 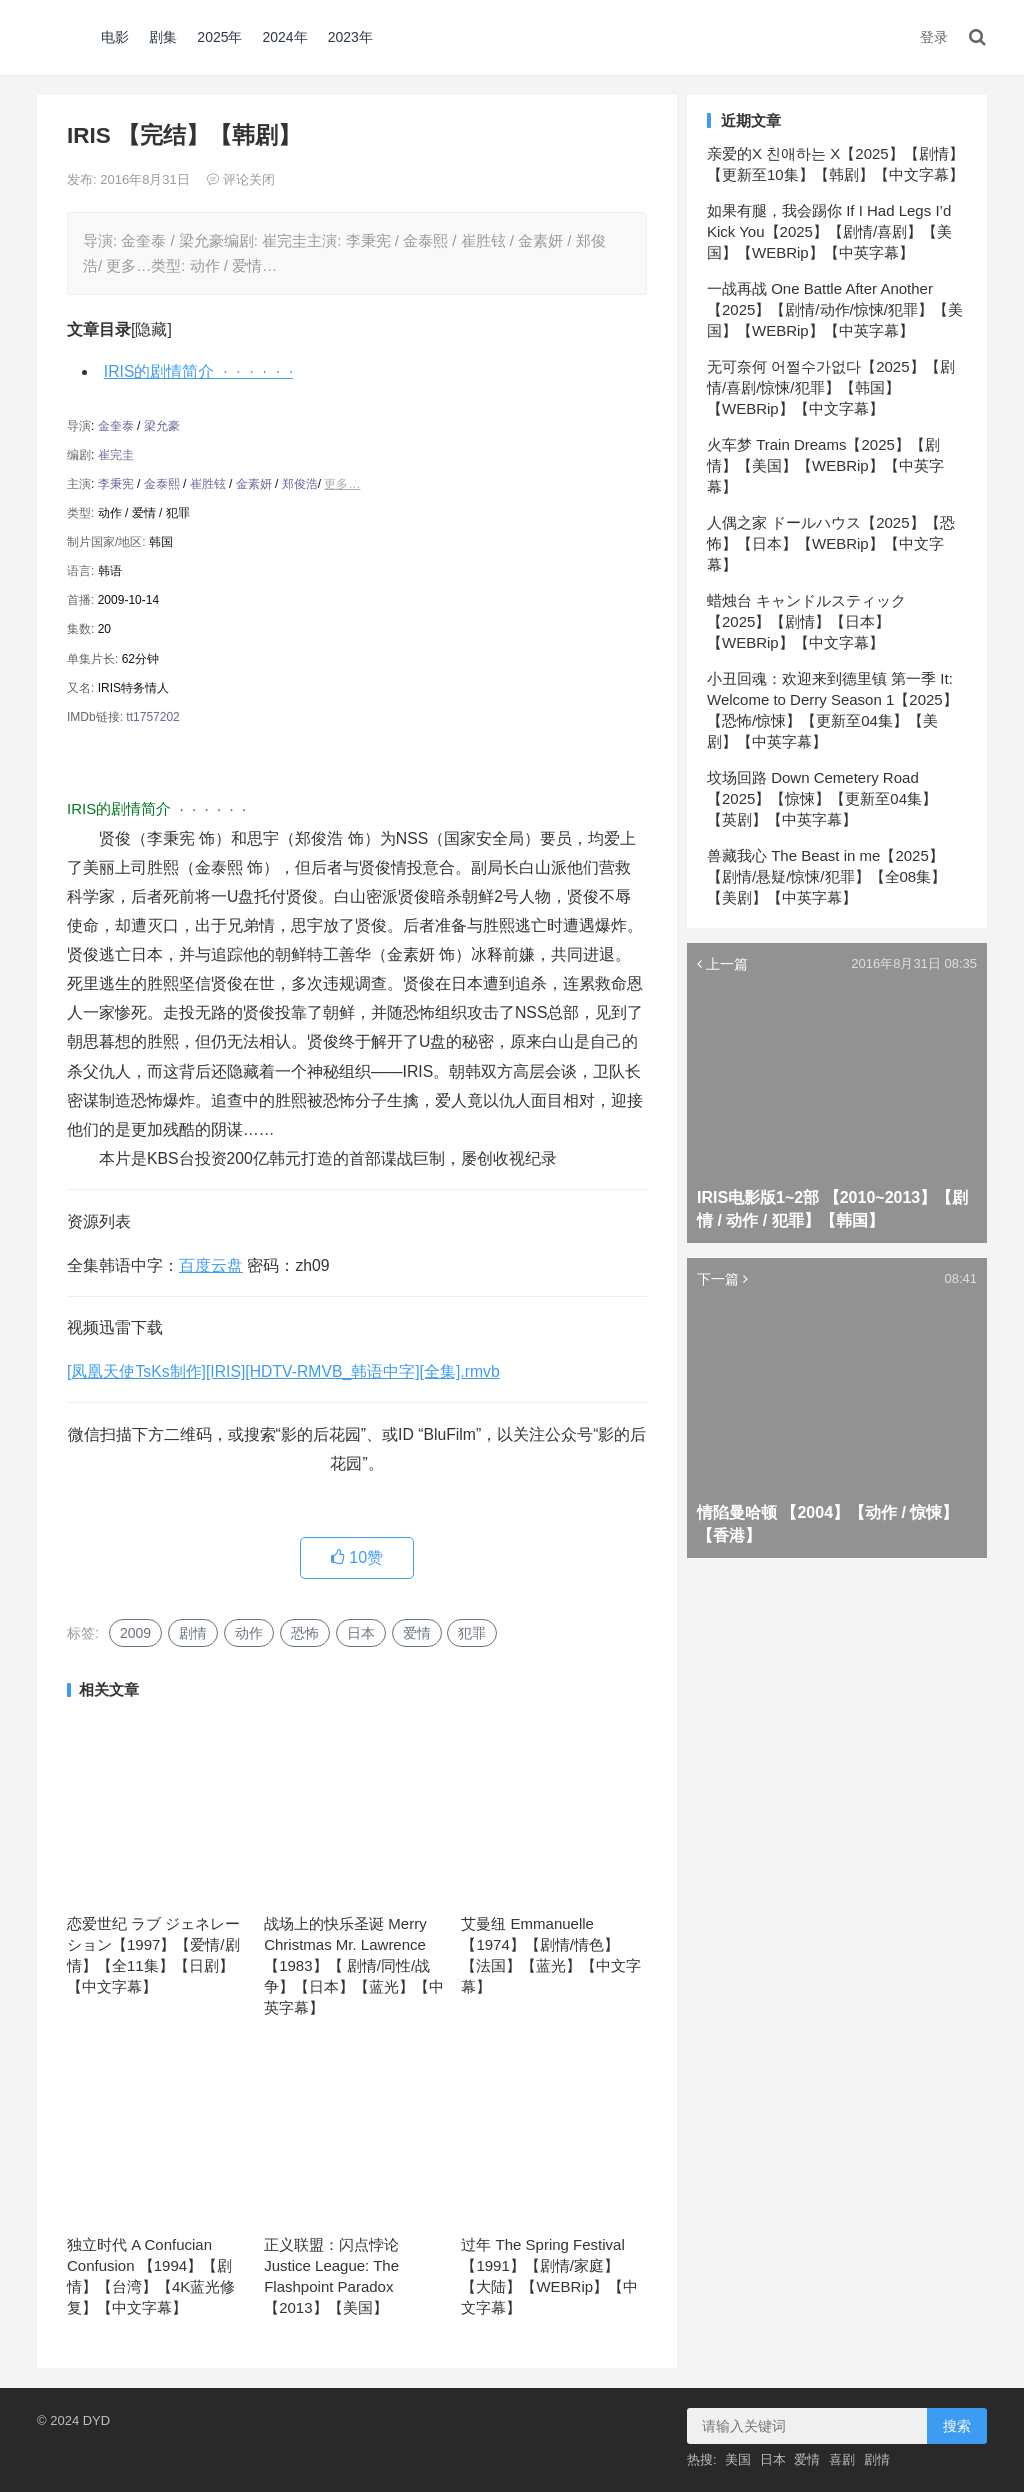 What do you see at coordinates (826, 876) in the screenshot?
I see `兽藏我心 The Beast in me【2025】【剧情/悬疑/惊悚/犯罪】【全08集】【美剧】【中英字幕】` at bounding box center [826, 876].